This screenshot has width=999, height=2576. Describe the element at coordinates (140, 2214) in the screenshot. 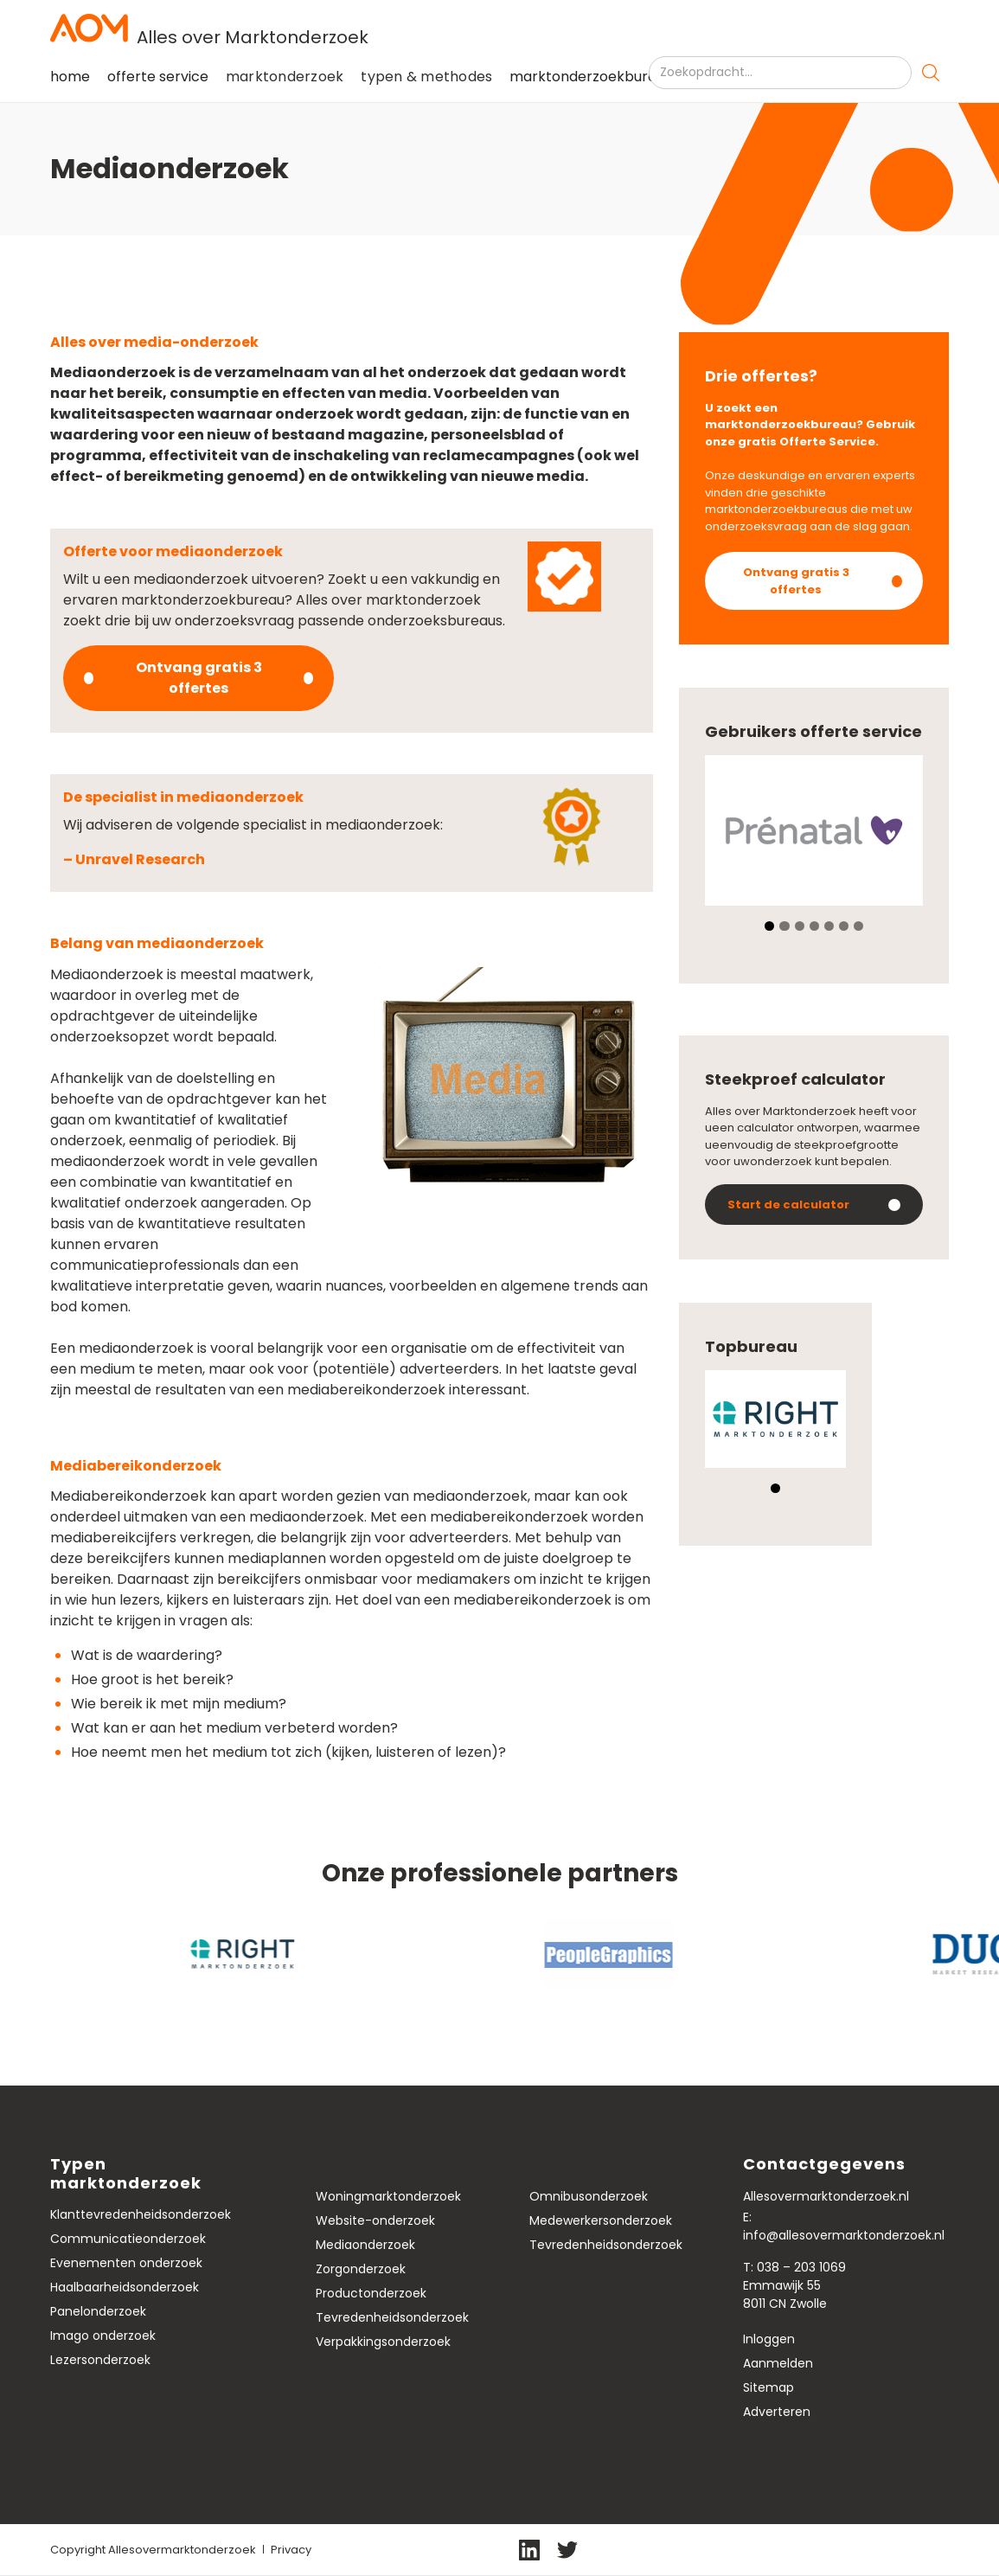

I see `Klanttevredenheidsonderzoek` at that location.